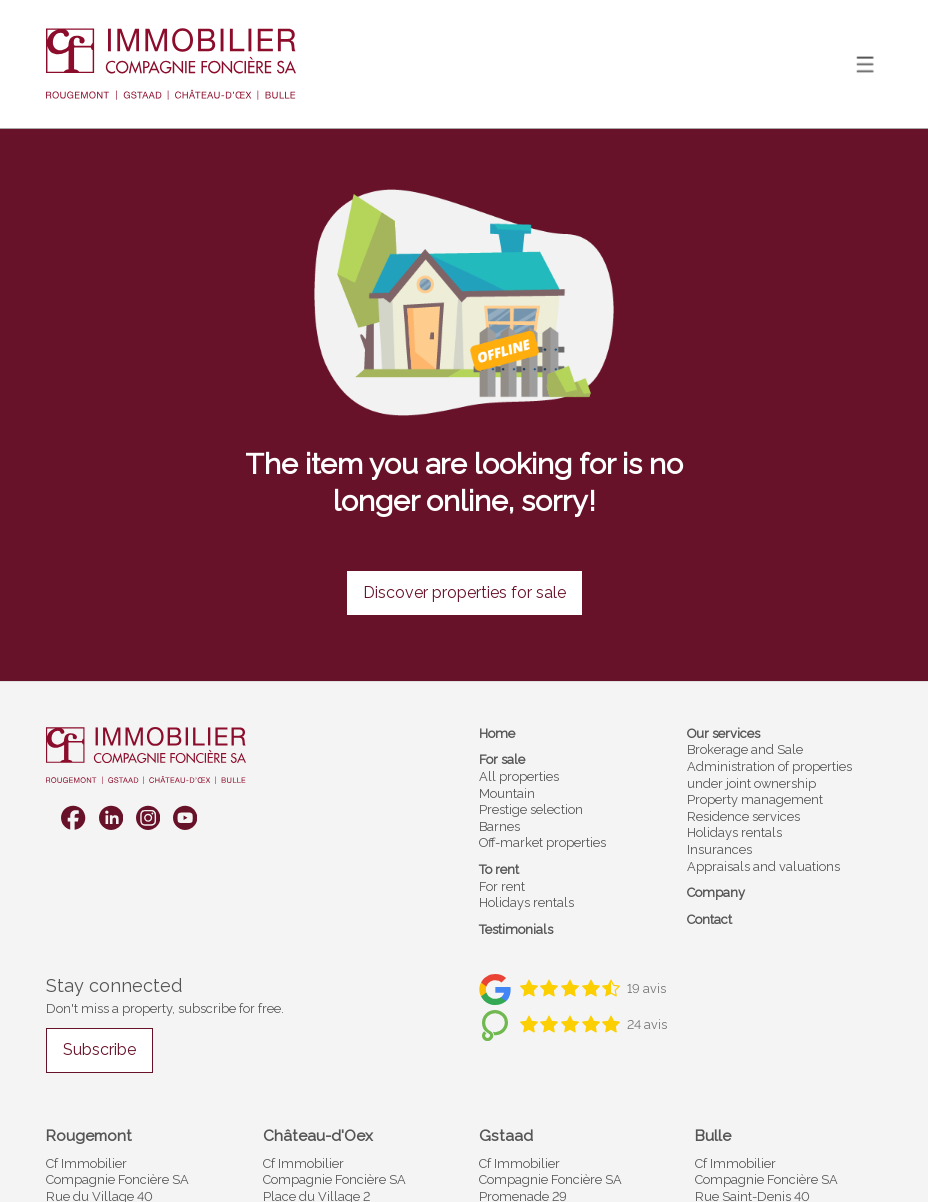  What do you see at coordinates (516, 929) in the screenshot?
I see `Testimonials` at bounding box center [516, 929].